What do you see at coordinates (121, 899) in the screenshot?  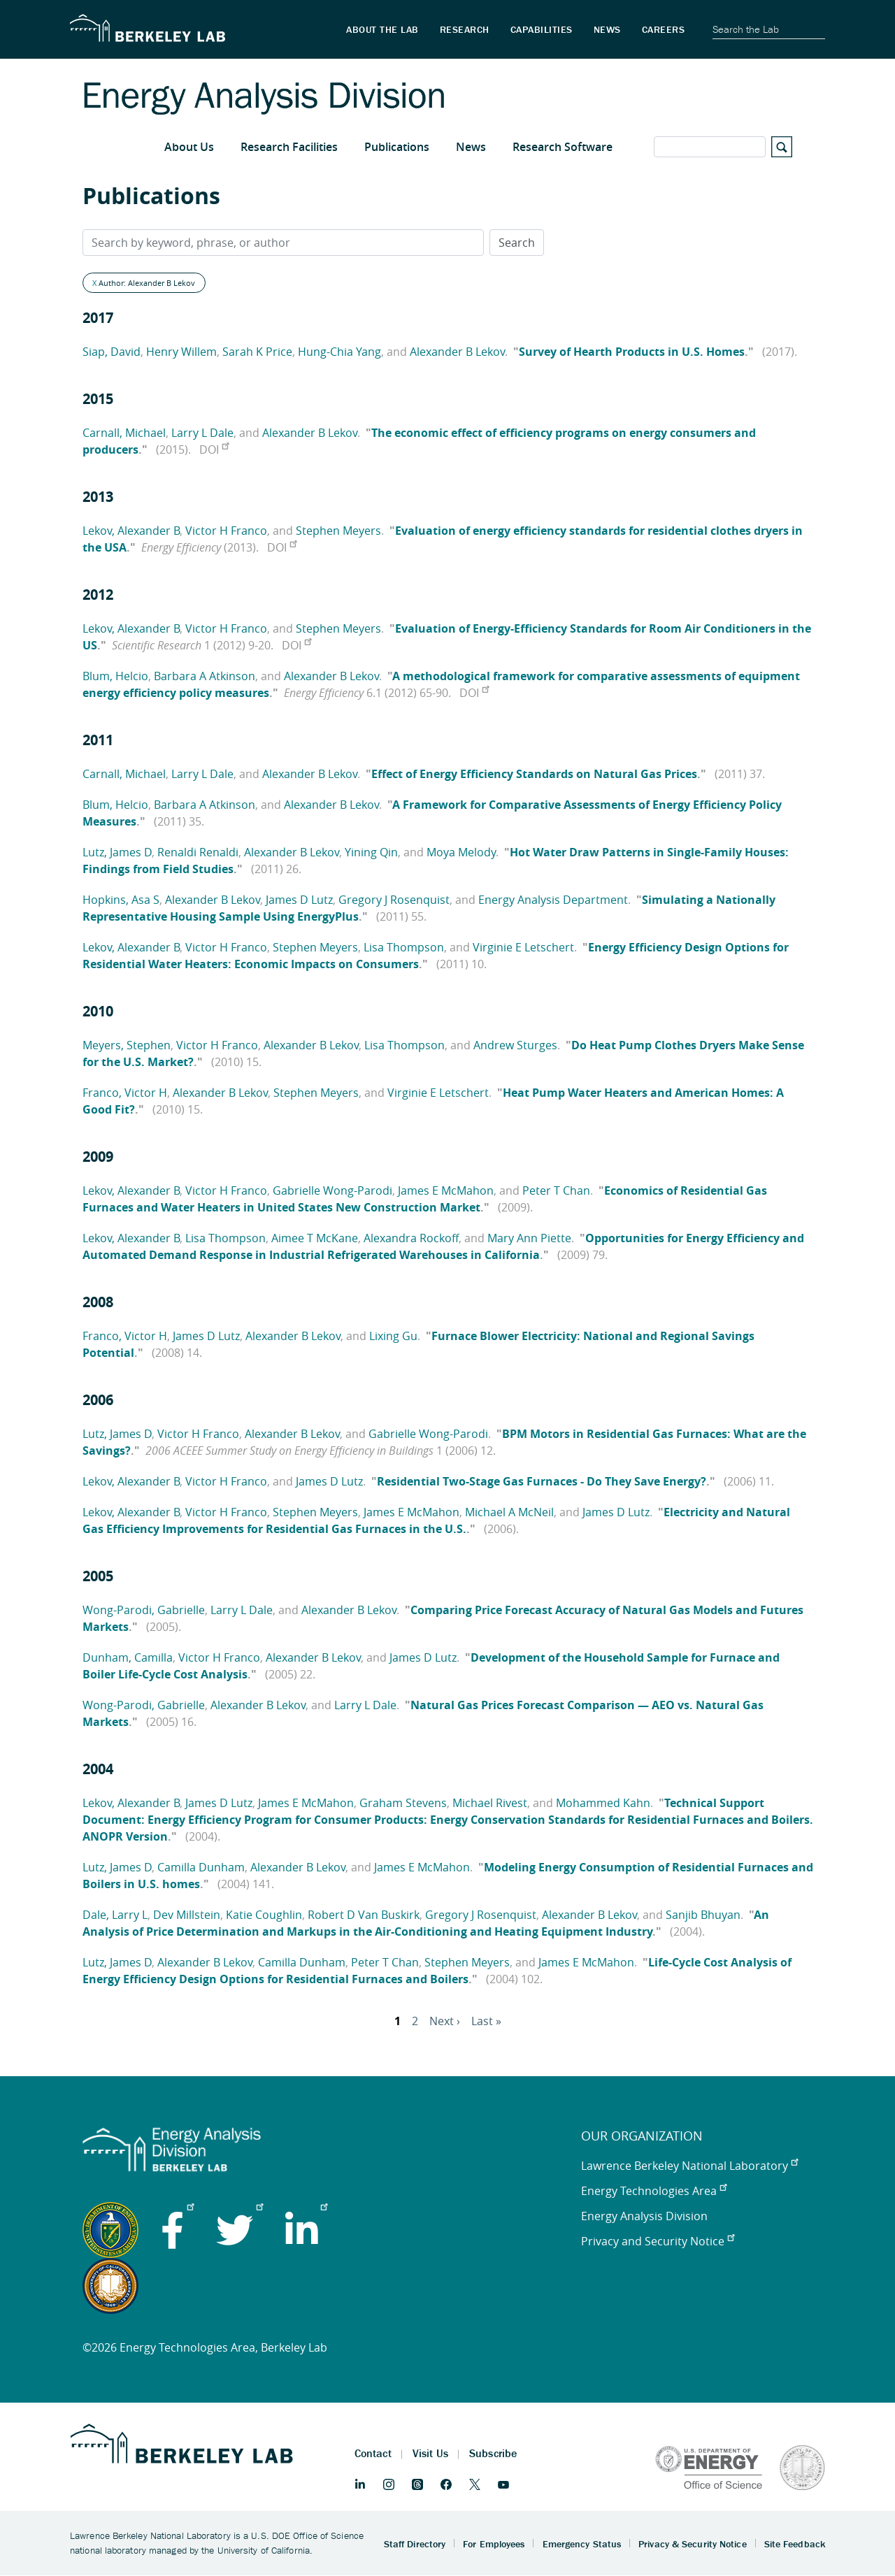 I see `Hopkins, Asa S` at bounding box center [121, 899].